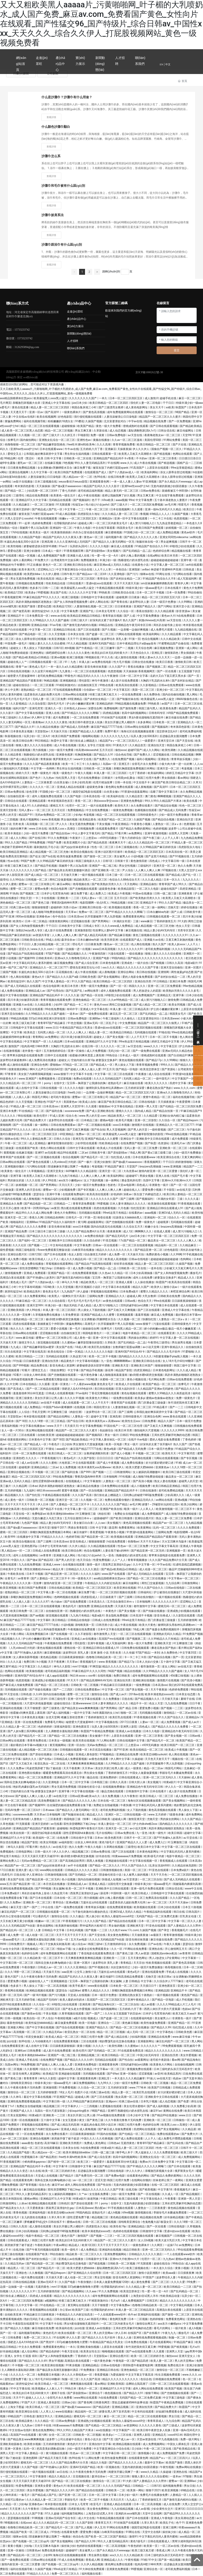 The width and height of the screenshot is (203, 2576). What do you see at coordinates (172, 967) in the screenshot?
I see `亚洲天堂自拍偷拍` at bounding box center [172, 967].